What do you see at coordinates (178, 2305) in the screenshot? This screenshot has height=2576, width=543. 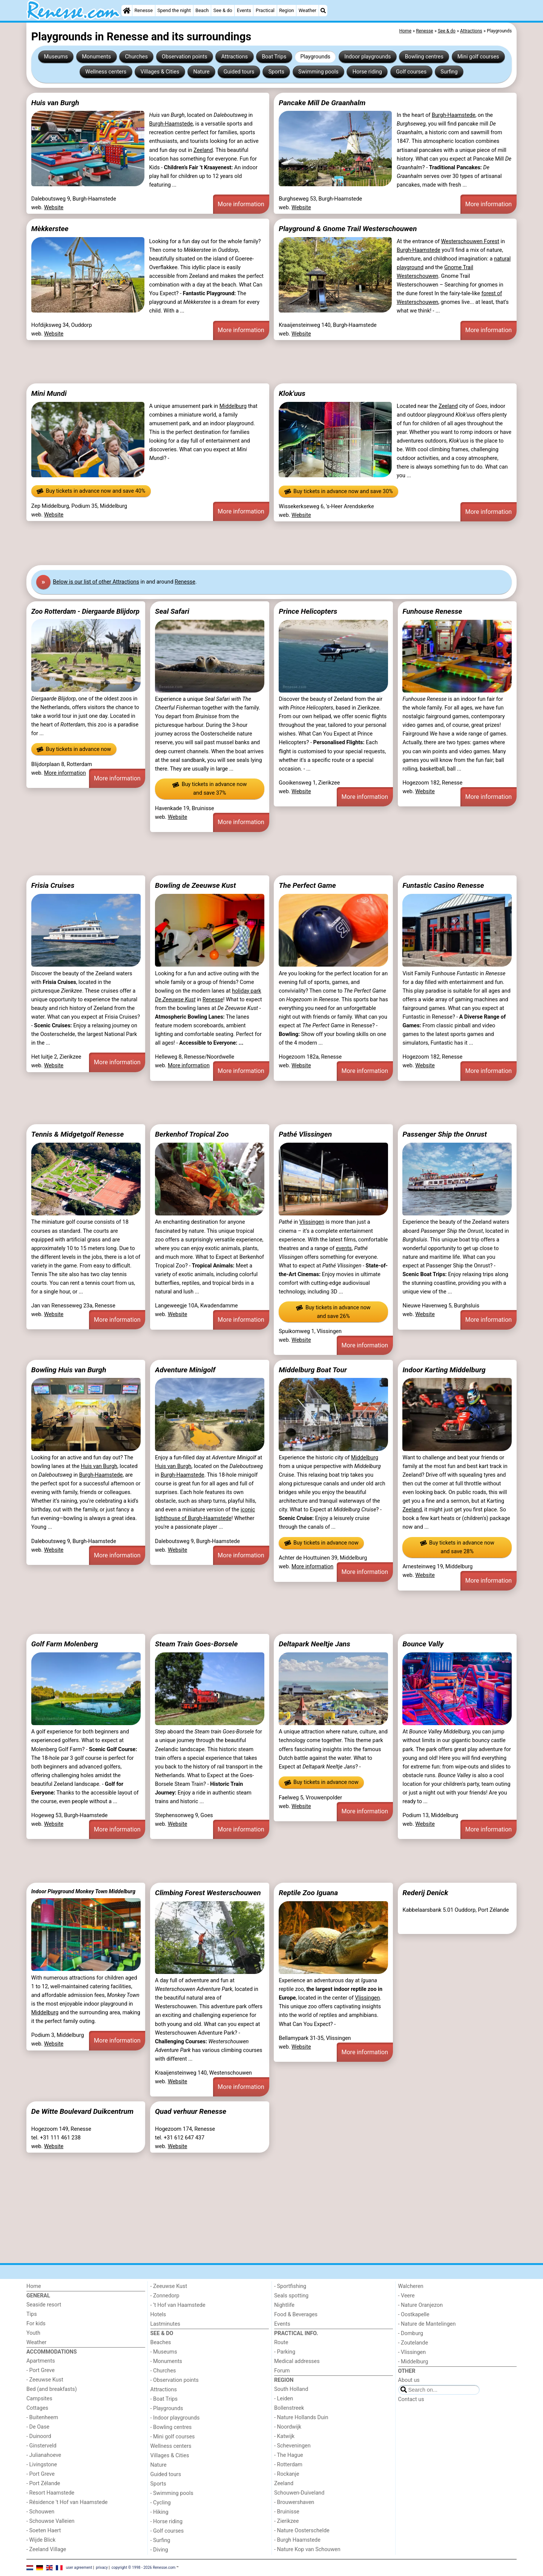 I see `- ’t Hof van Haamstede` at bounding box center [178, 2305].